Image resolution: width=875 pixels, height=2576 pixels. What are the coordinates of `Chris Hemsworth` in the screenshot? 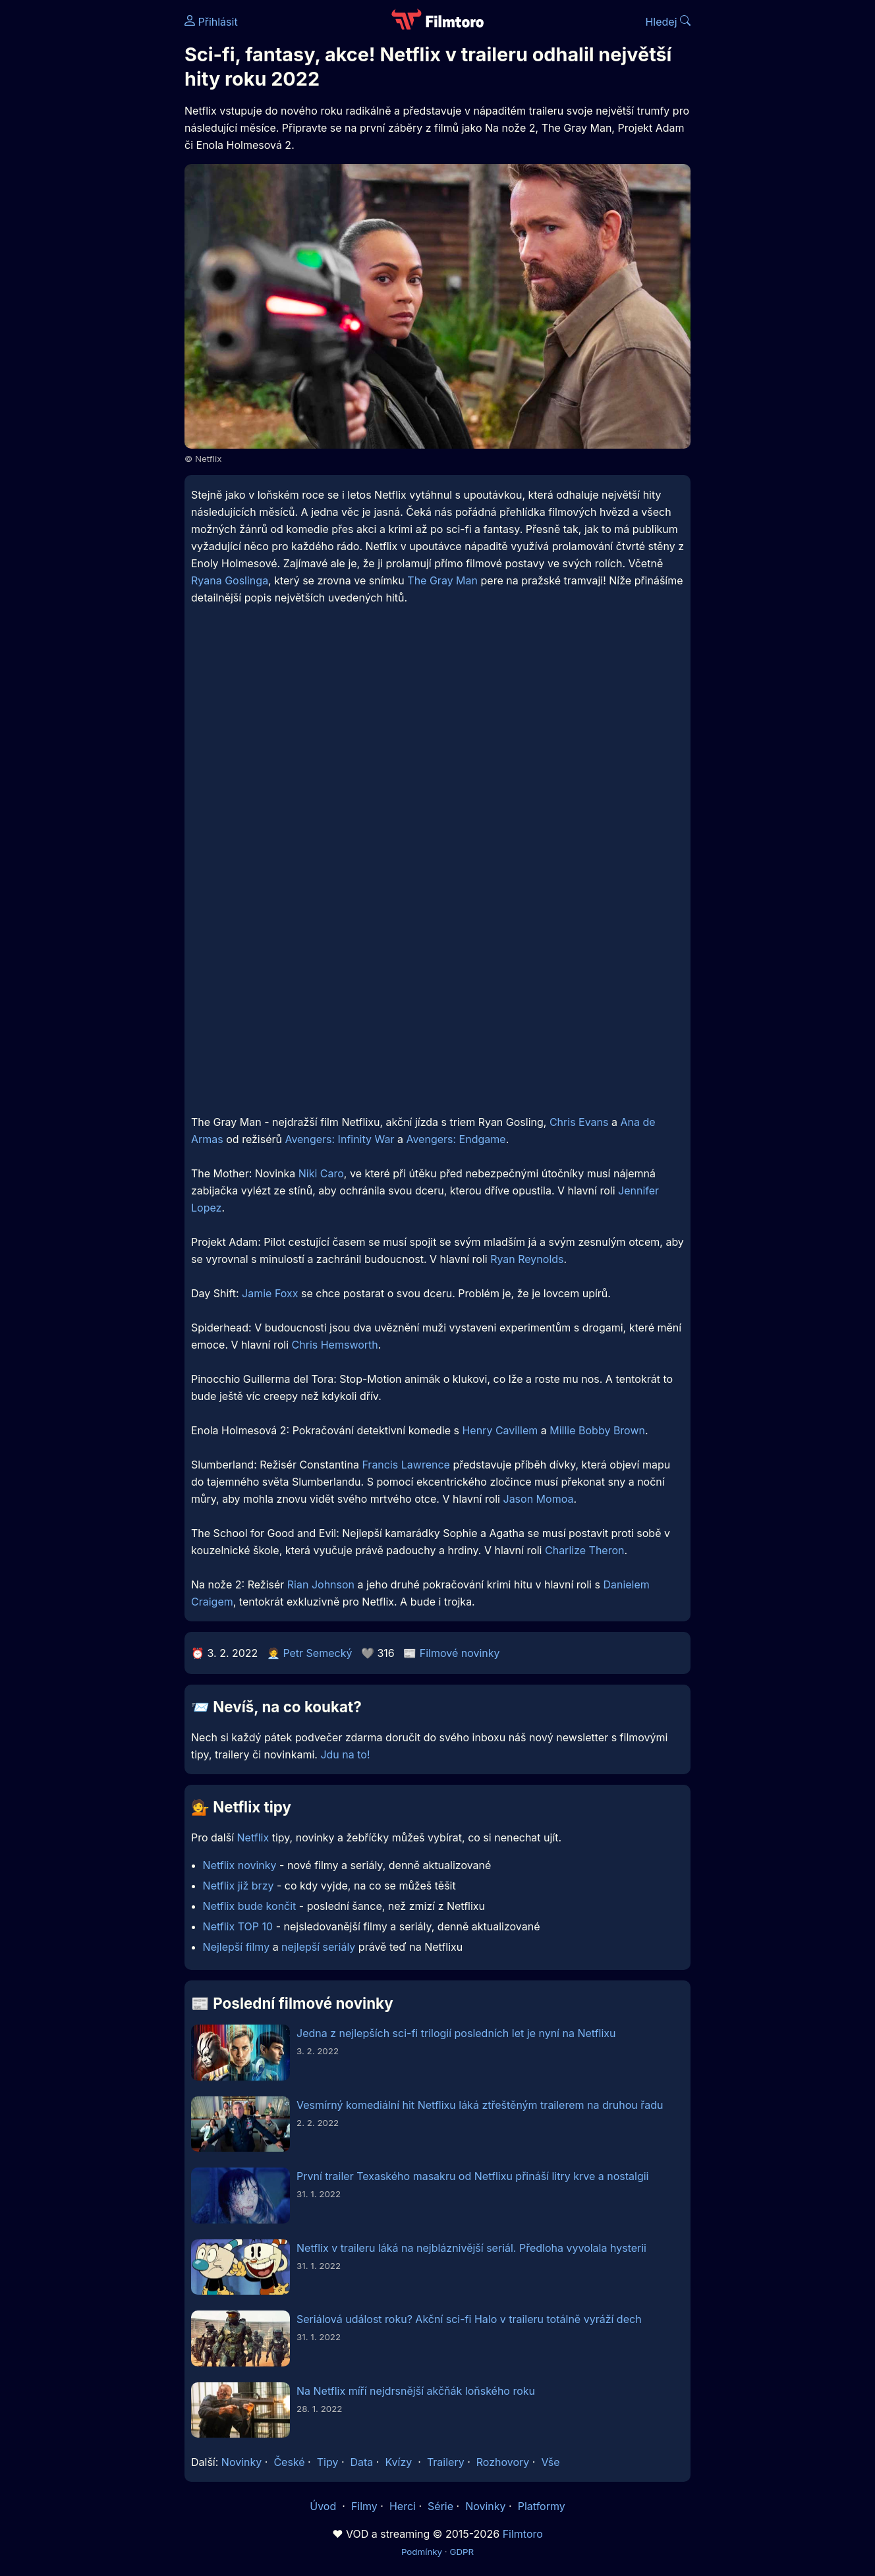 It's located at (335, 1344).